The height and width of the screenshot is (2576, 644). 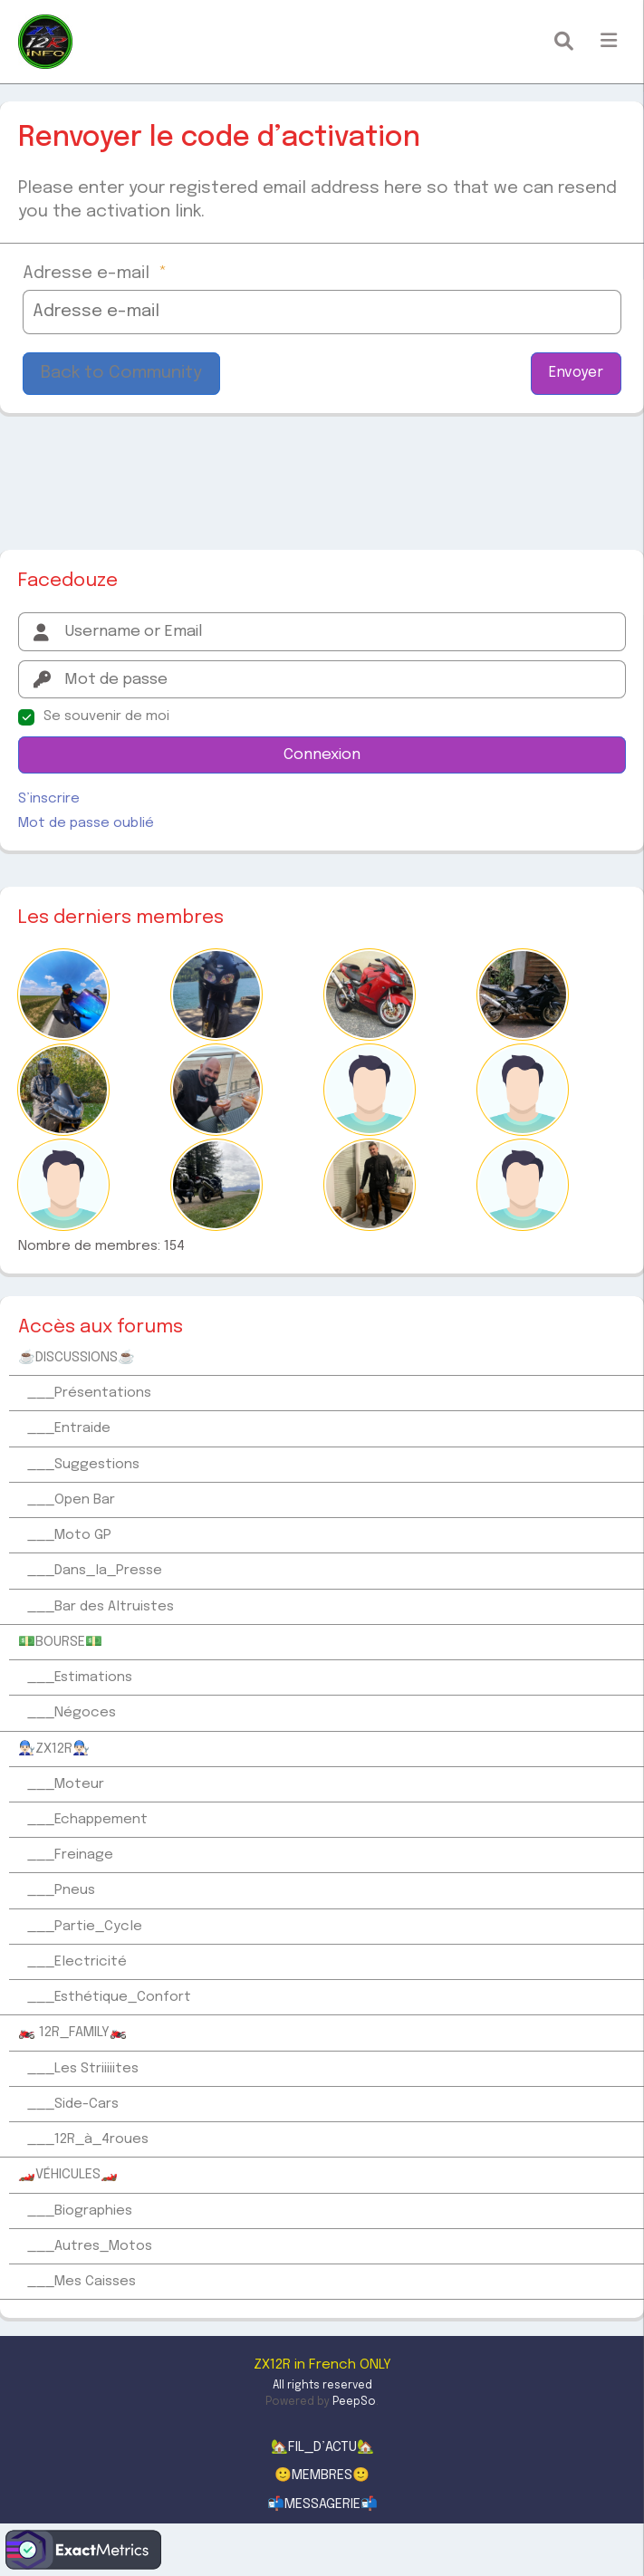 What do you see at coordinates (60, 1642) in the screenshot?
I see `💵BOURSE💵` at bounding box center [60, 1642].